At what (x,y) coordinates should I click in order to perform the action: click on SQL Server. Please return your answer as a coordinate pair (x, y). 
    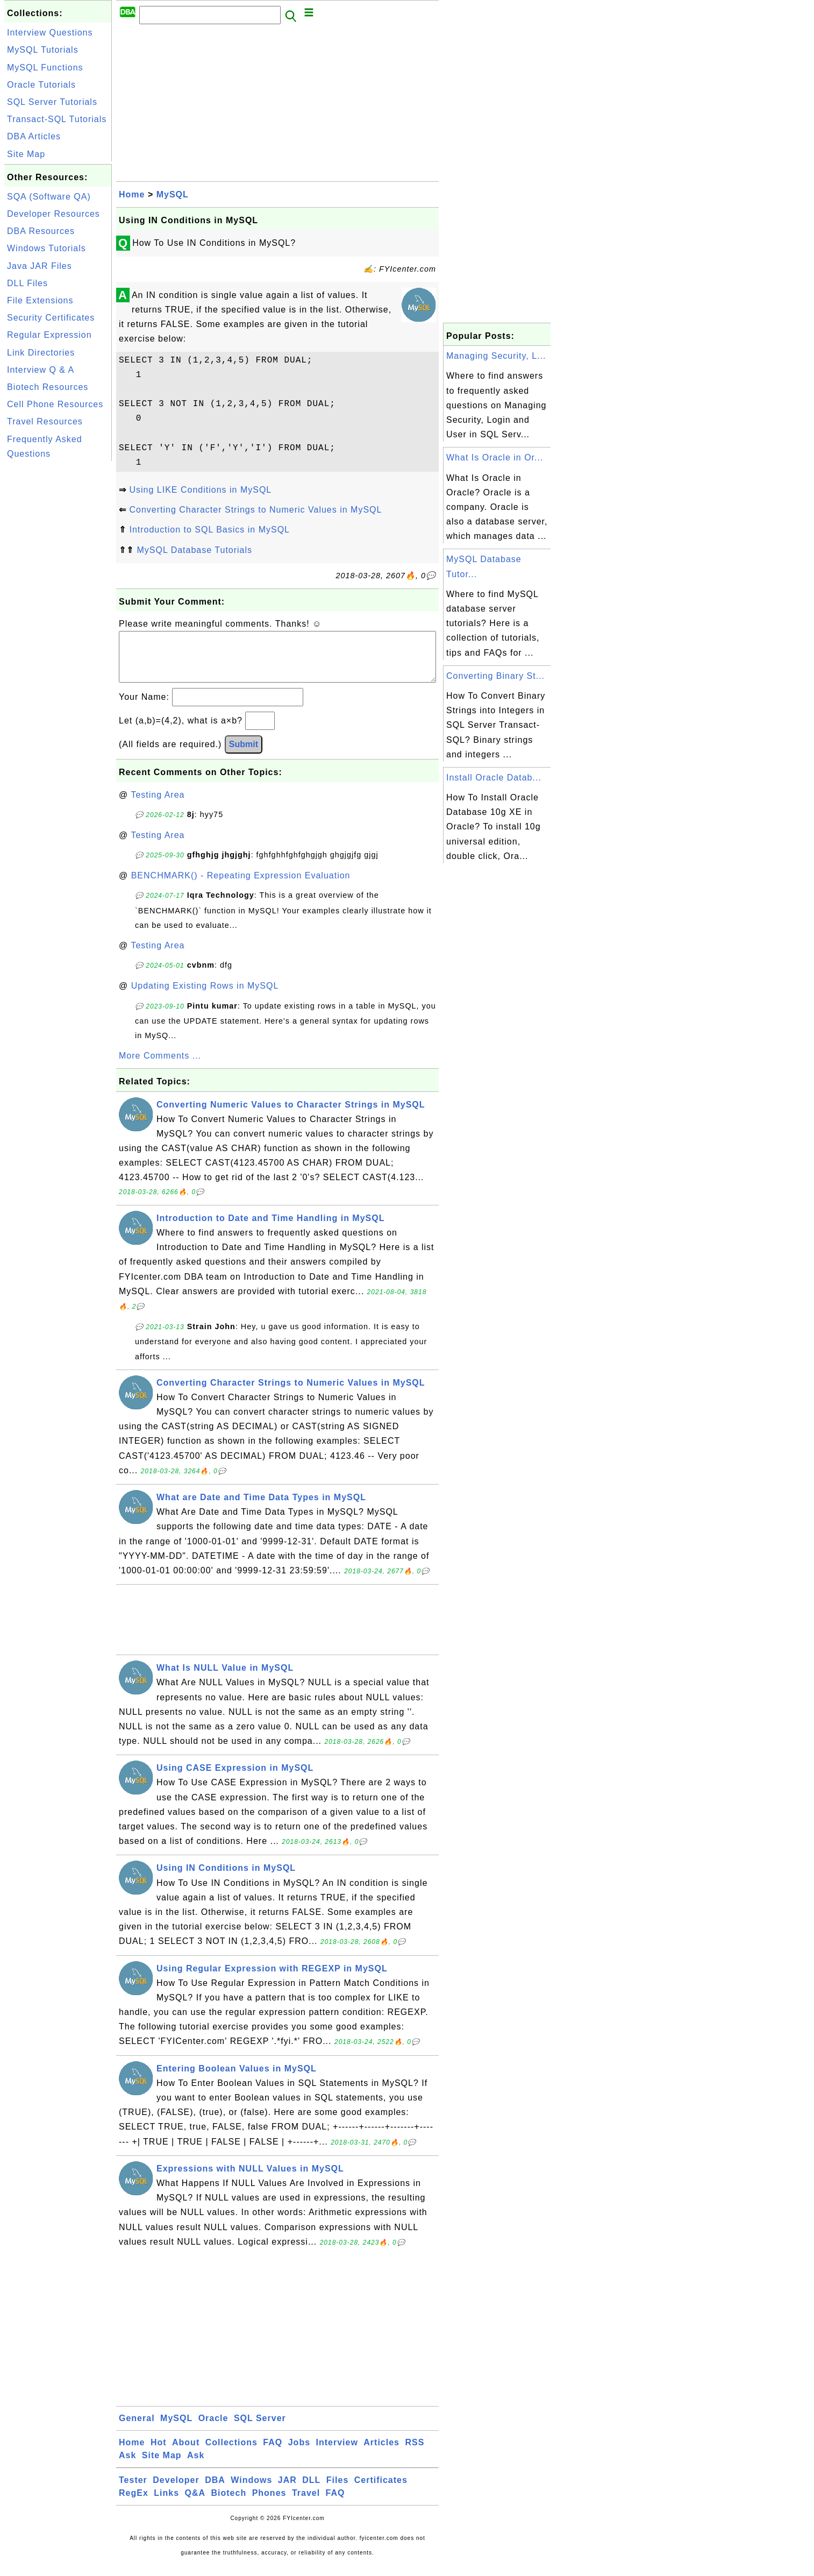
    Looking at the image, I should click on (260, 2428).